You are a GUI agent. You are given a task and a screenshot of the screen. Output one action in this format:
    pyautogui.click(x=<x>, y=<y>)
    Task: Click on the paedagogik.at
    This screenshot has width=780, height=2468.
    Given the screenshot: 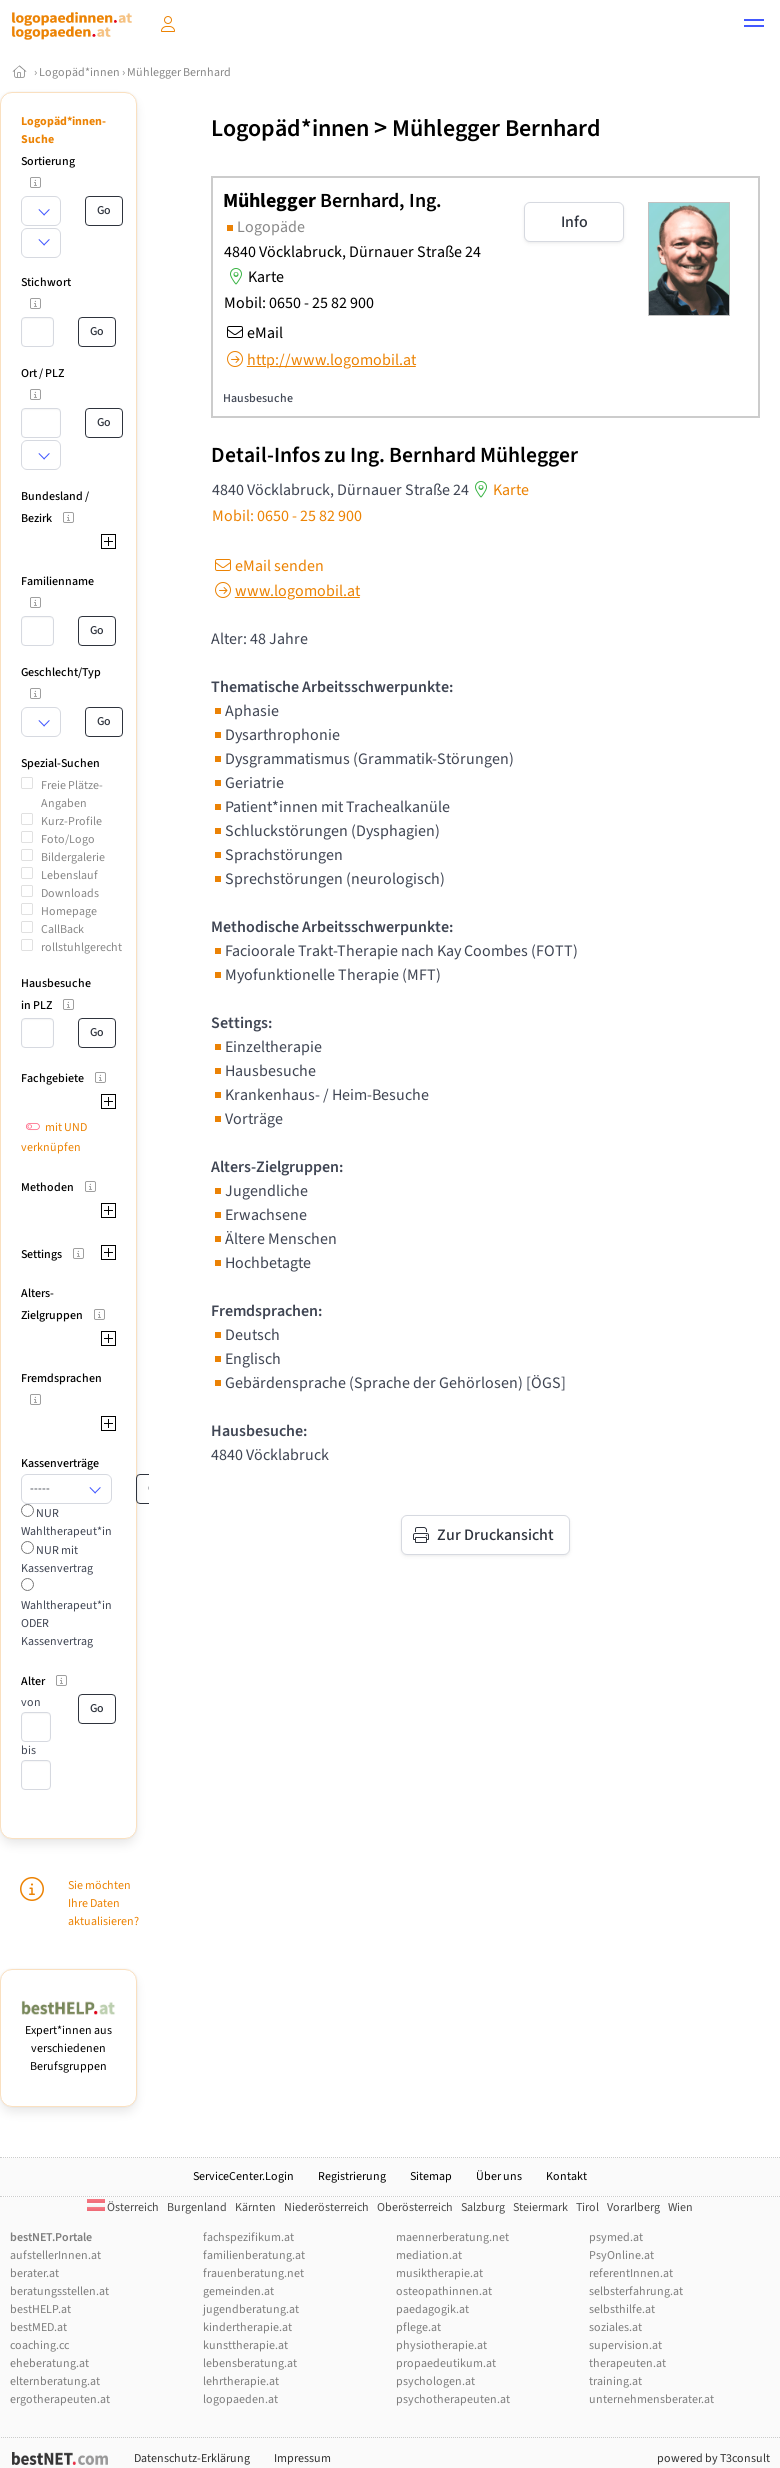 What is the action you would take?
    pyautogui.click(x=432, y=2309)
    